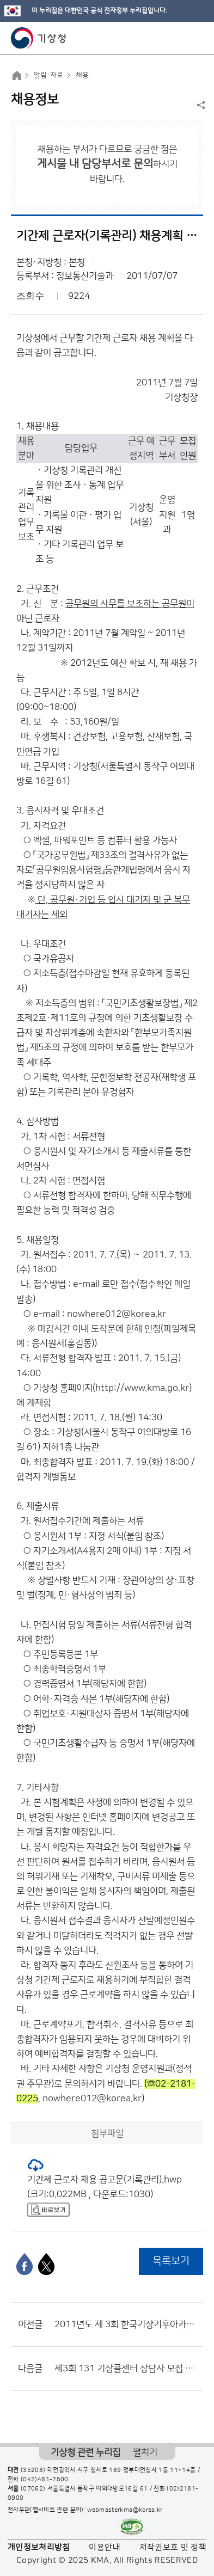 This screenshot has height=2576, width=214. Describe the element at coordinates (46, 2264) in the screenshot. I see `[엑스]` at that location.